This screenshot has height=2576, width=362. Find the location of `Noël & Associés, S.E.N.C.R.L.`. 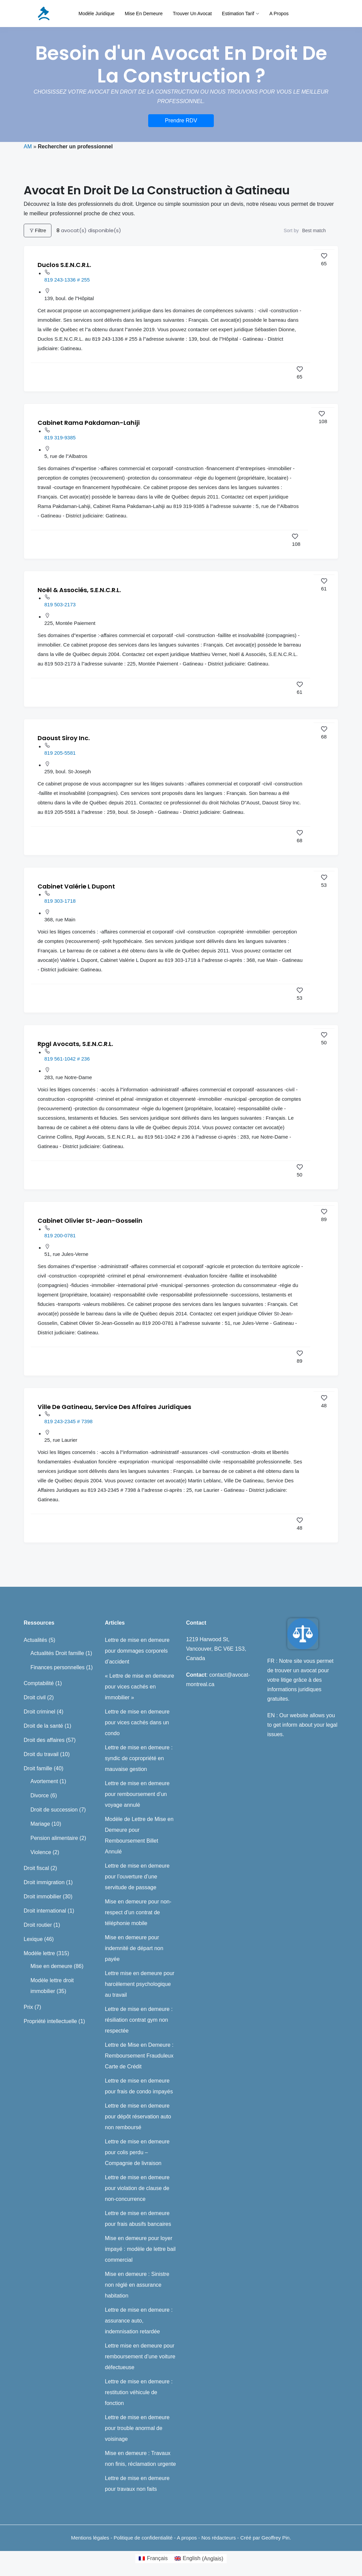

Noël & Associés, S.E.N.C.R.L. is located at coordinates (79, 590).